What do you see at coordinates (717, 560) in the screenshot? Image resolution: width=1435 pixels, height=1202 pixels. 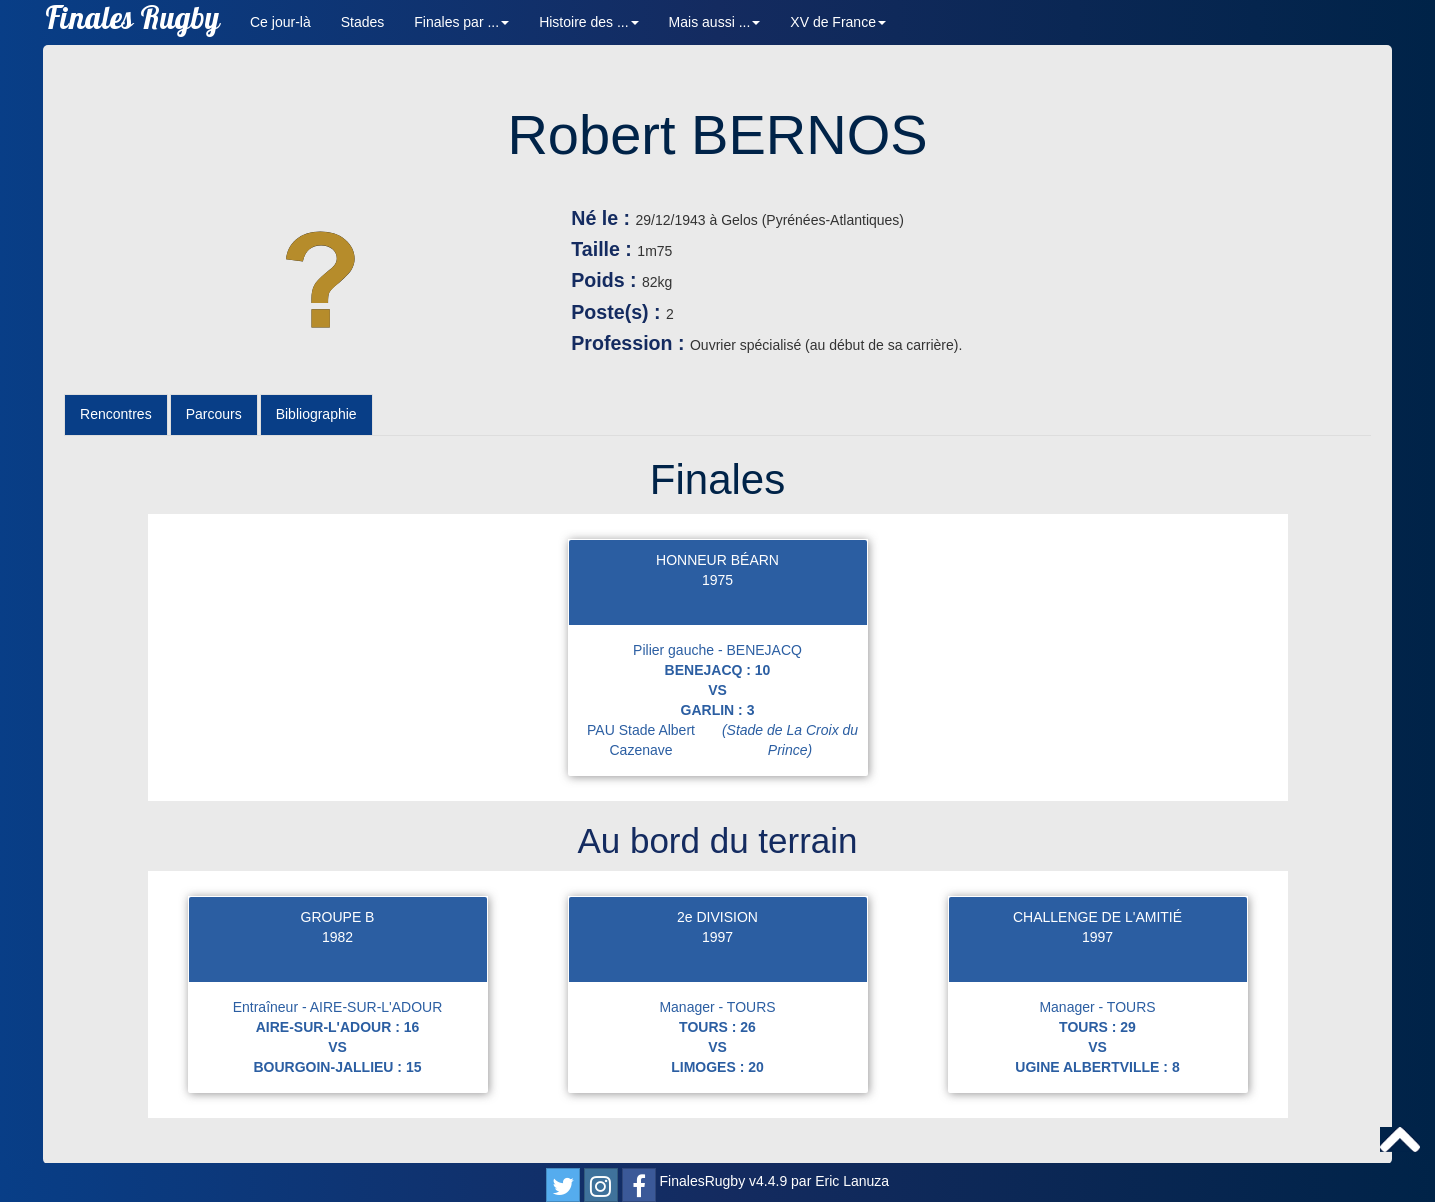 I see `HONNEUR BÉARN` at bounding box center [717, 560].